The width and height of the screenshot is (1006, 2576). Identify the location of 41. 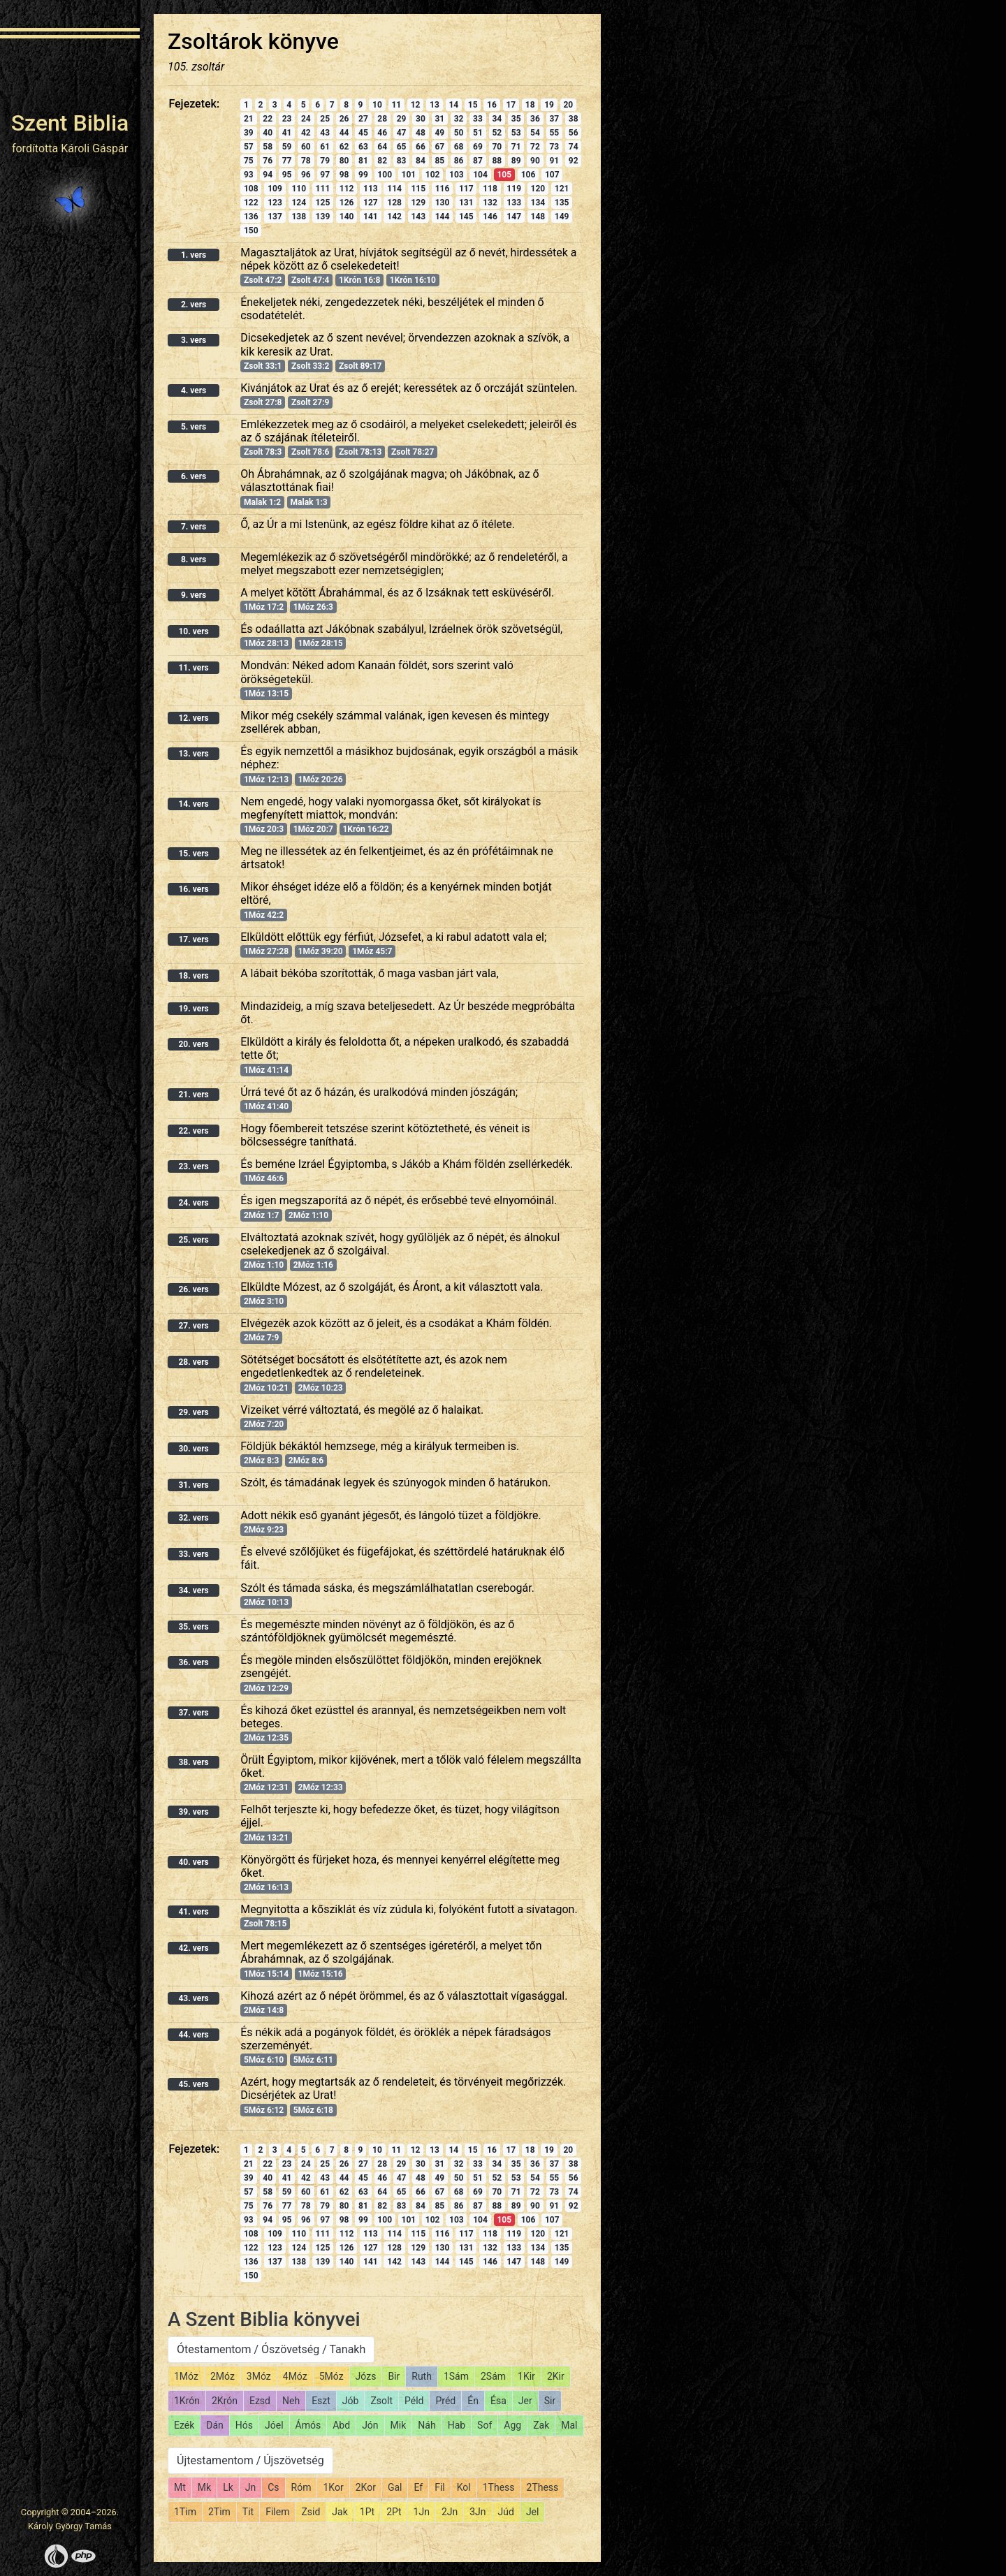
(287, 133).